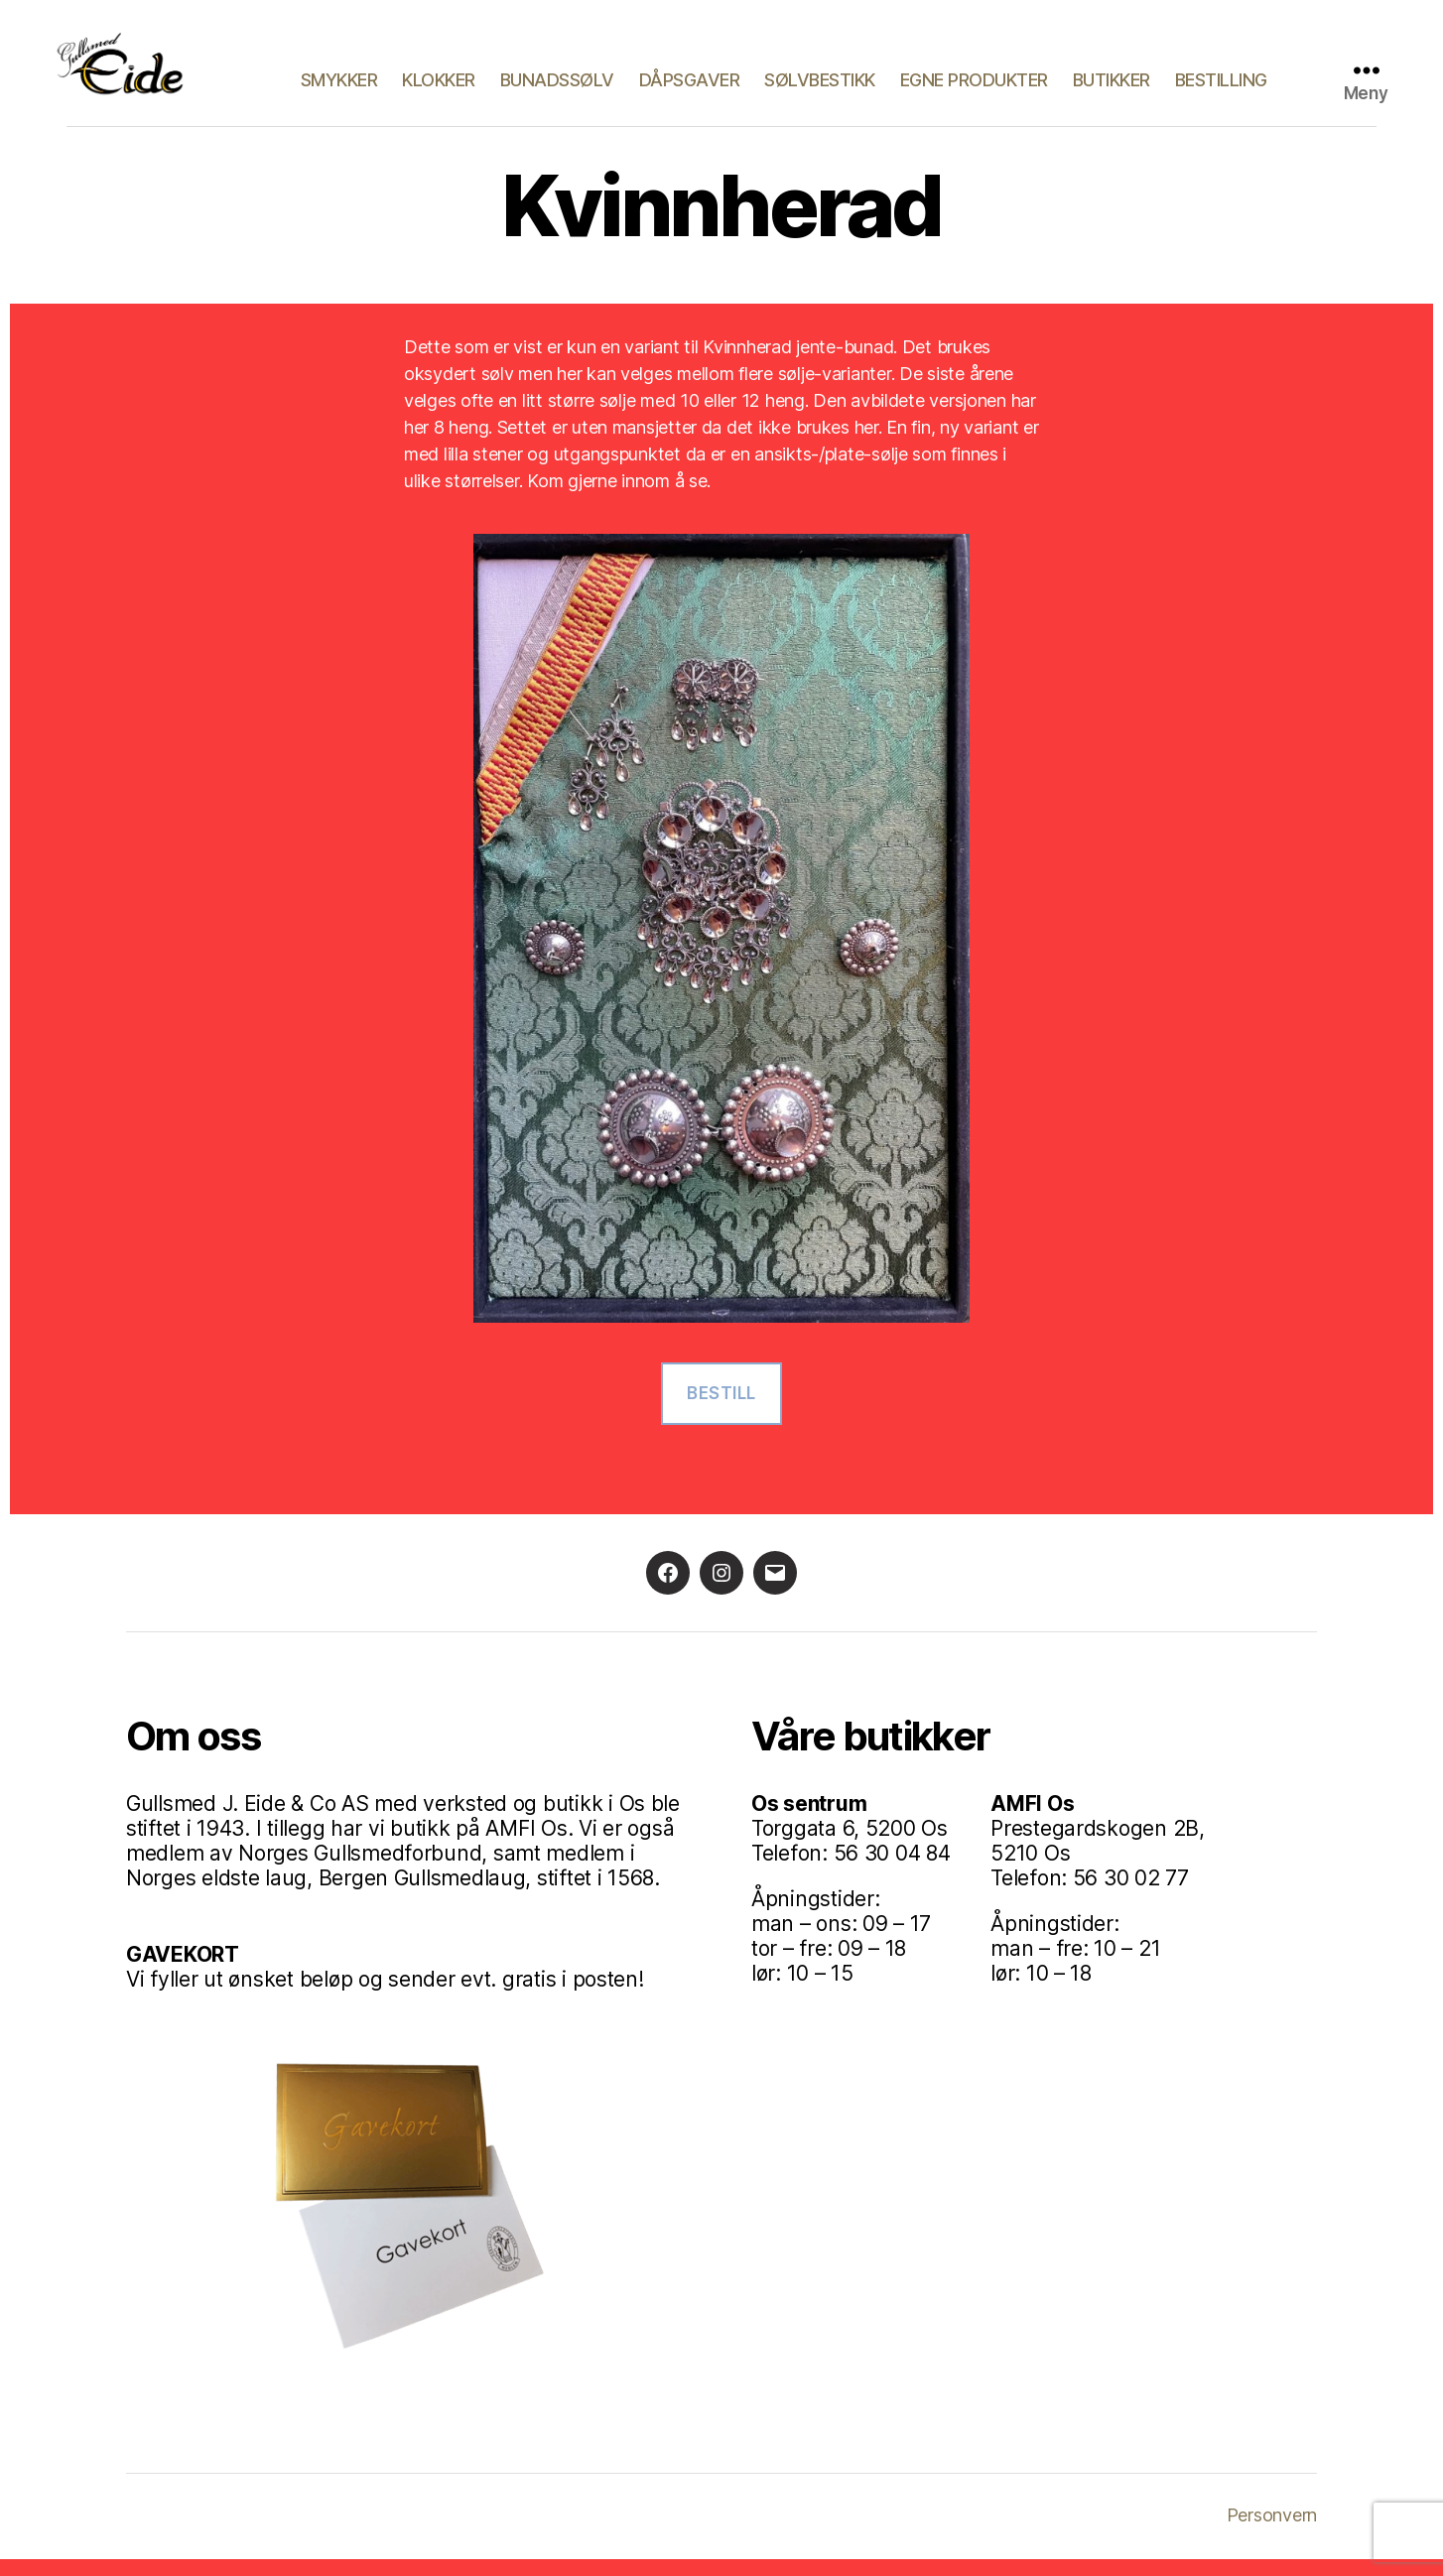 This screenshot has height=2576, width=1443. Describe the element at coordinates (1221, 88) in the screenshot. I see `Bestilling` at that location.